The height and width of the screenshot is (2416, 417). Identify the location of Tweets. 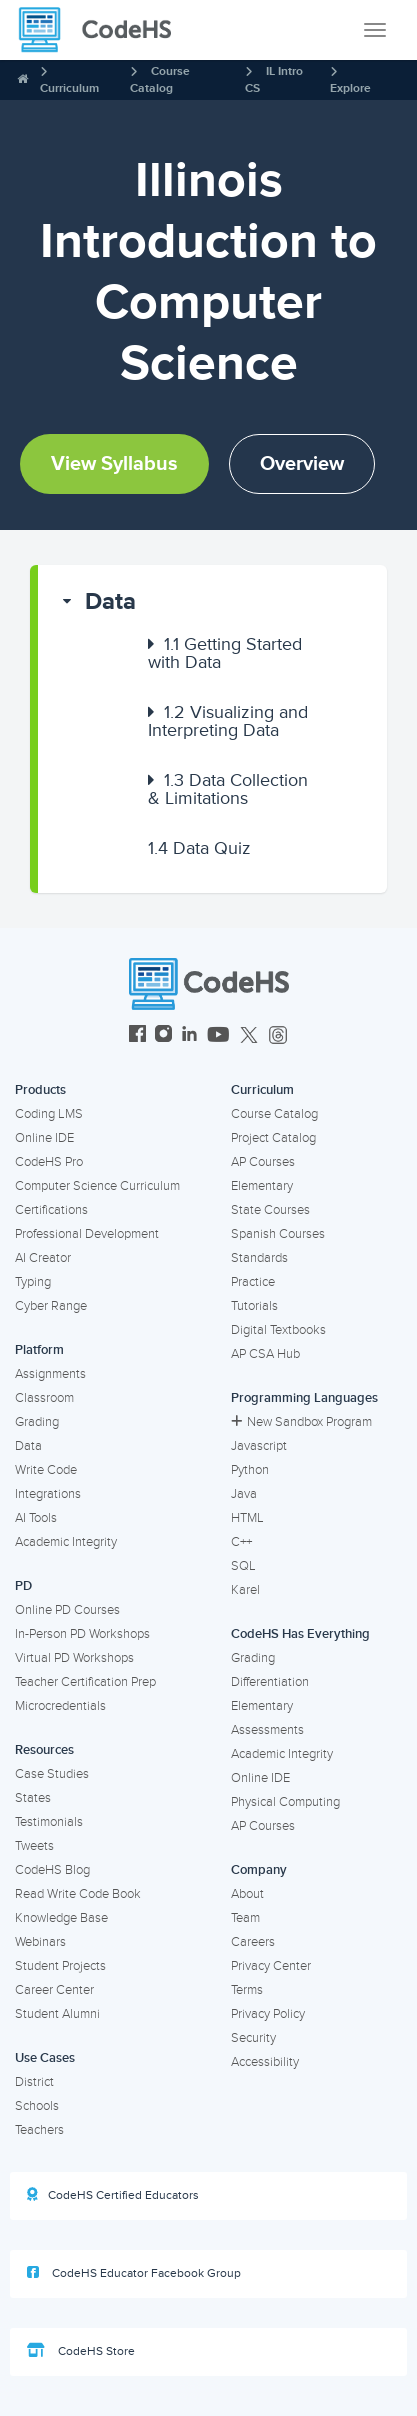
(34, 1846).